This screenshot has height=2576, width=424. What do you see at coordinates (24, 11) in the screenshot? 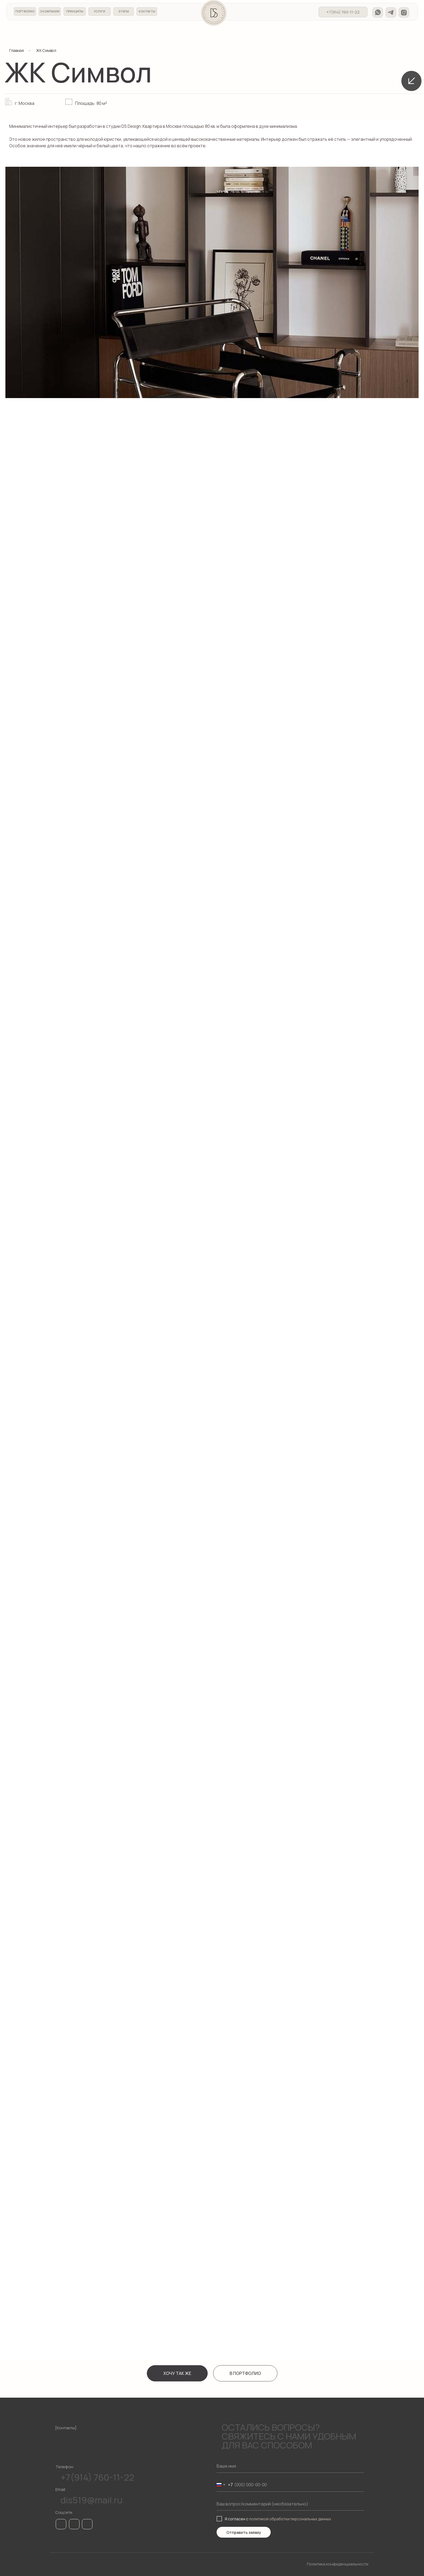
I see `ПОРТФОЛИО` at bounding box center [24, 11].